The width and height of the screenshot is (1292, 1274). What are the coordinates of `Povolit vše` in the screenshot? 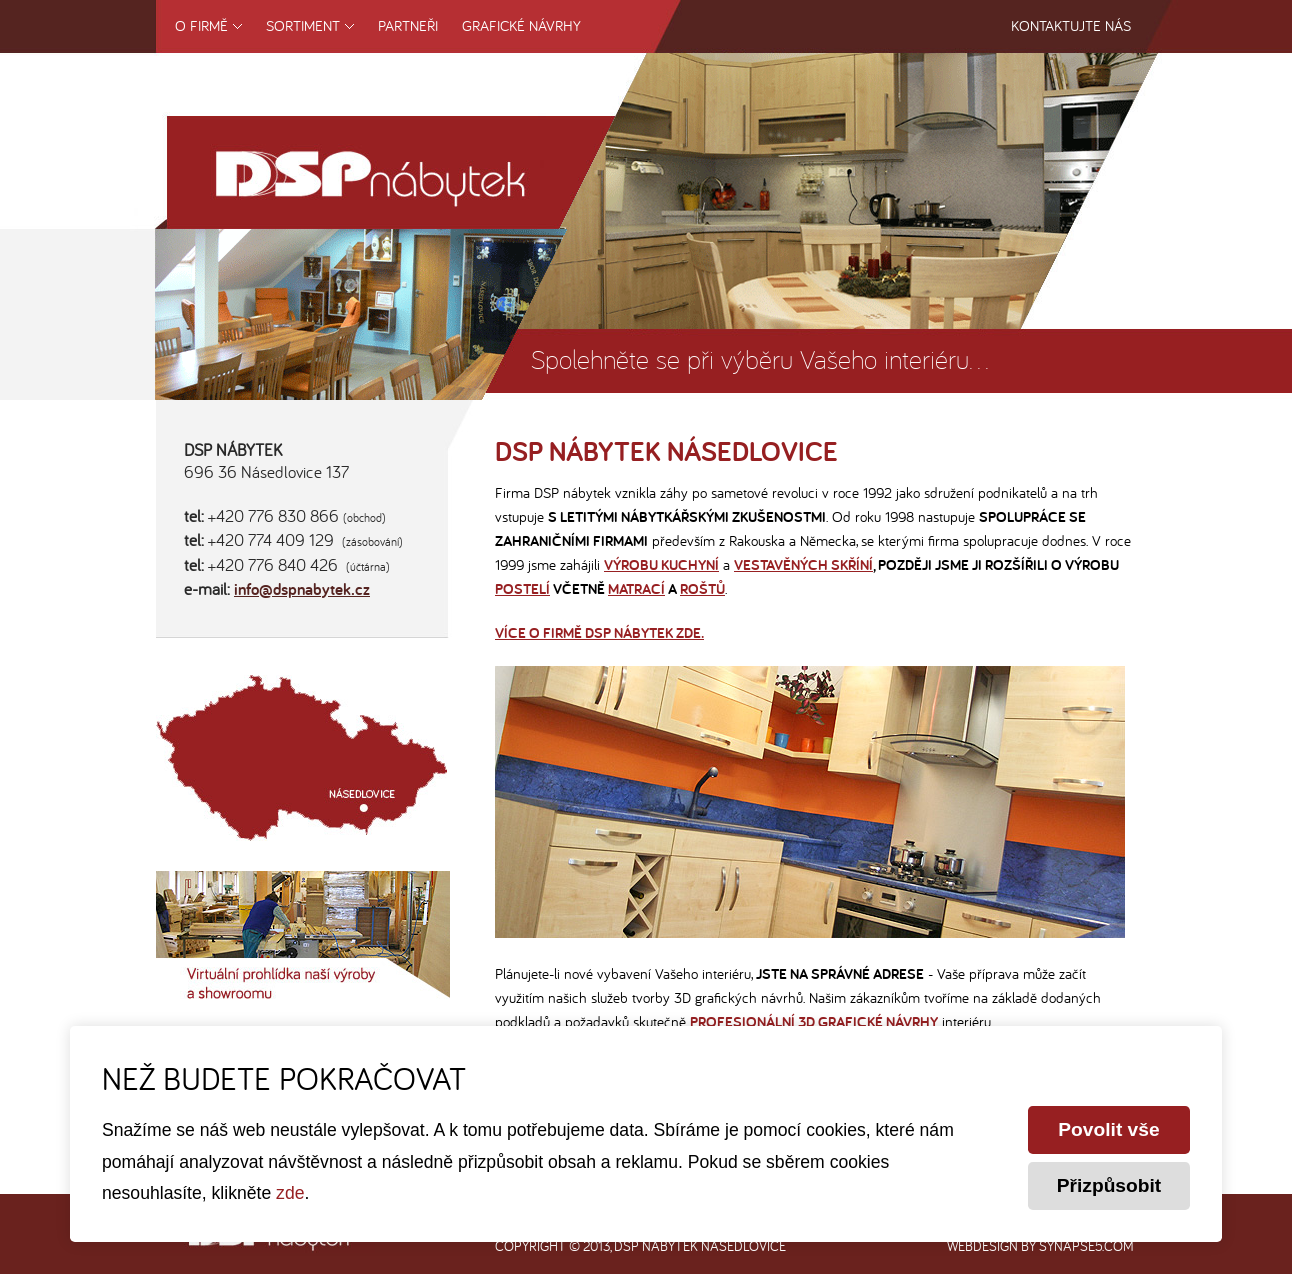 It's located at (1108, 1129).